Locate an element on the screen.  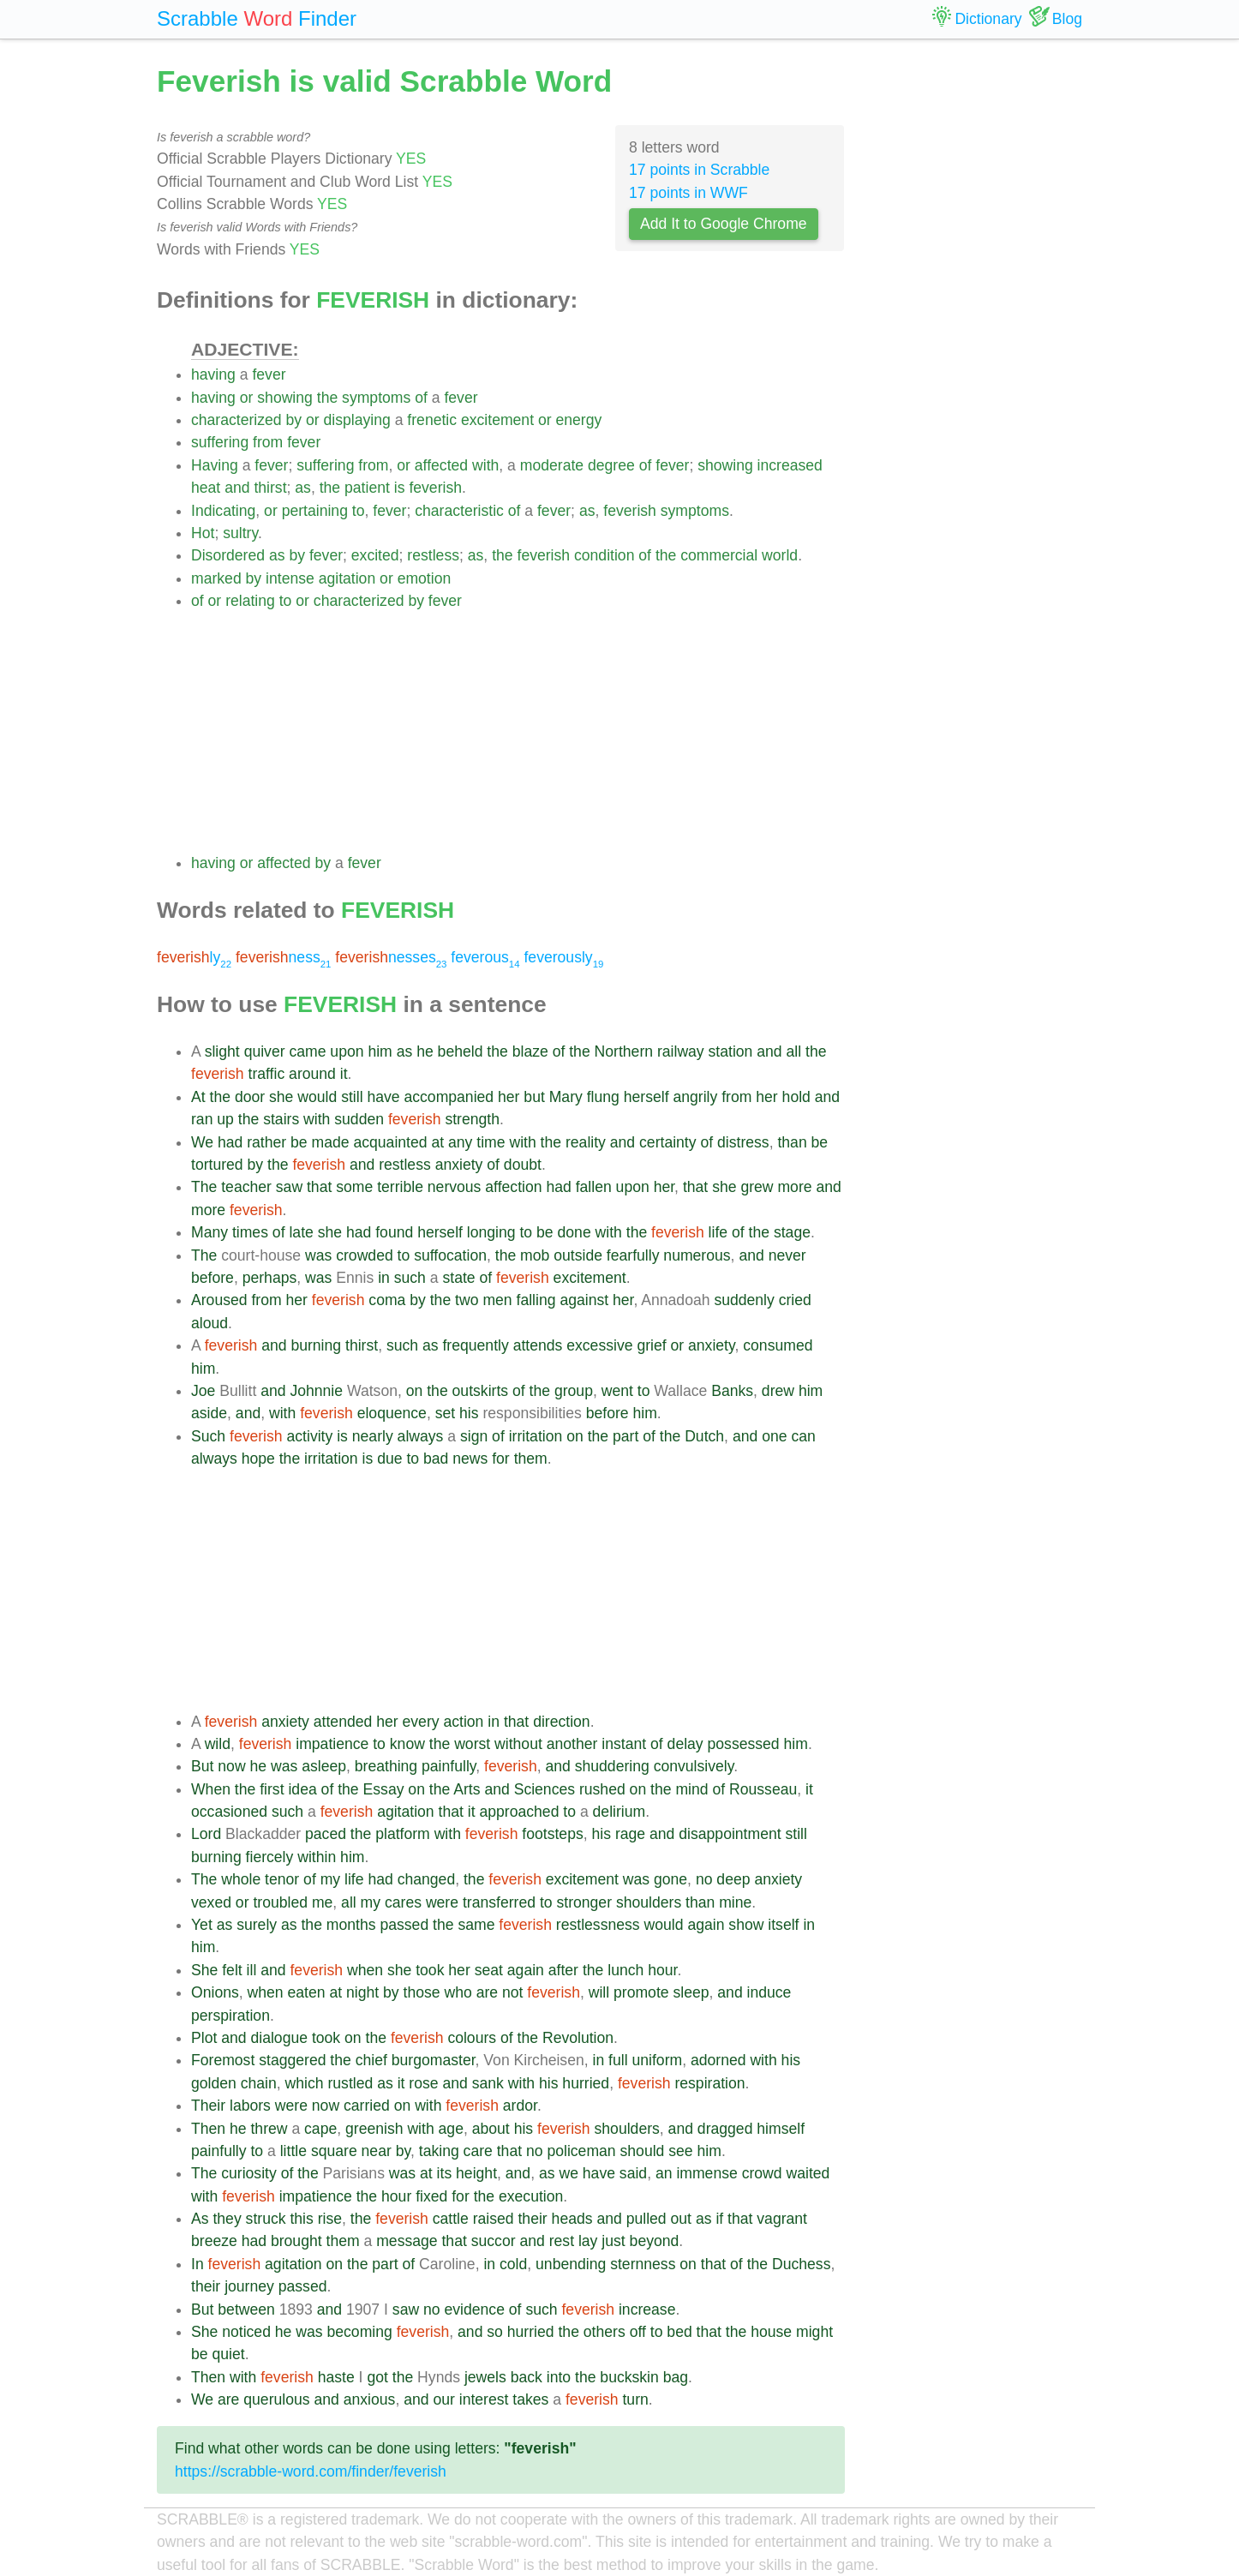
commercial is located at coordinates (718, 555).